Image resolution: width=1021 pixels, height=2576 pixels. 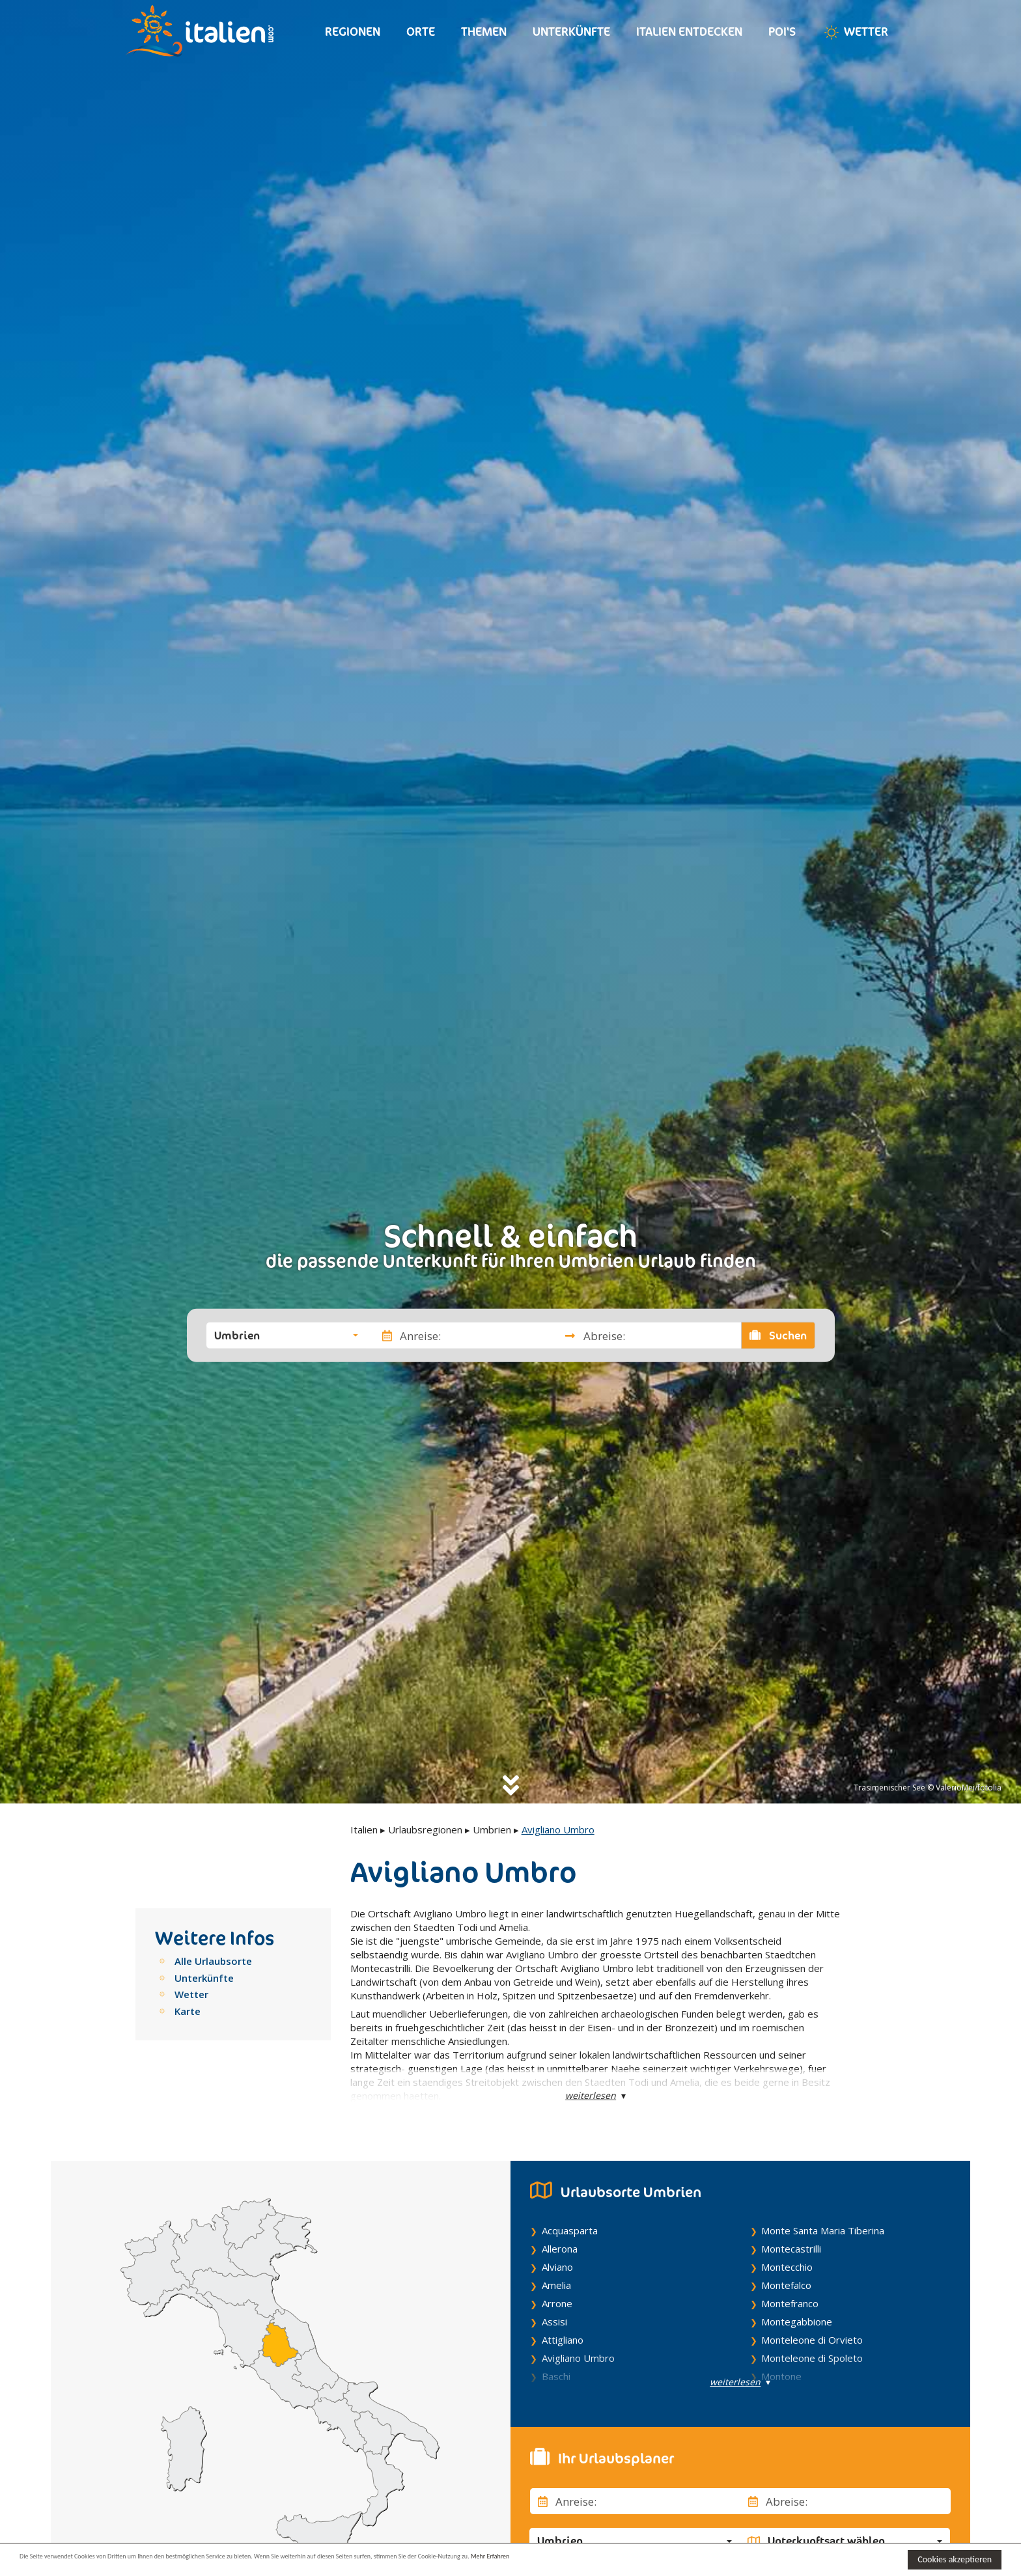 I want to click on Montefranco, so click(x=789, y=2303).